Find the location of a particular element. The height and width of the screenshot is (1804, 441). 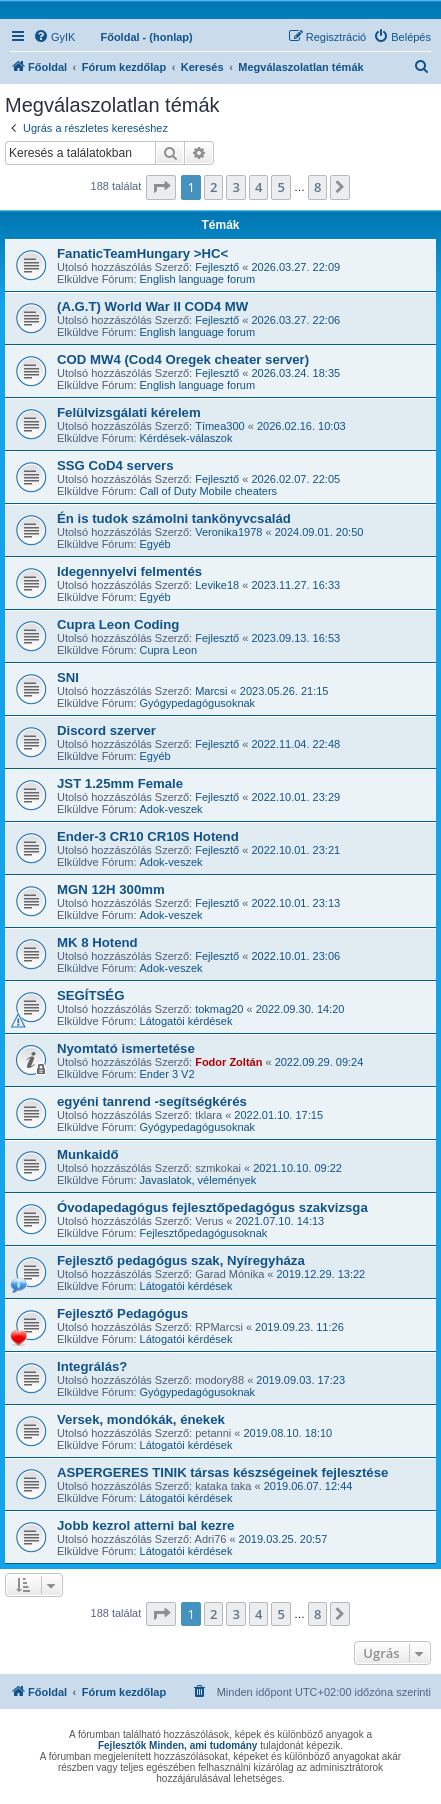

Ender-3 CR10 CR10S Hotend is located at coordinates (148, 836).